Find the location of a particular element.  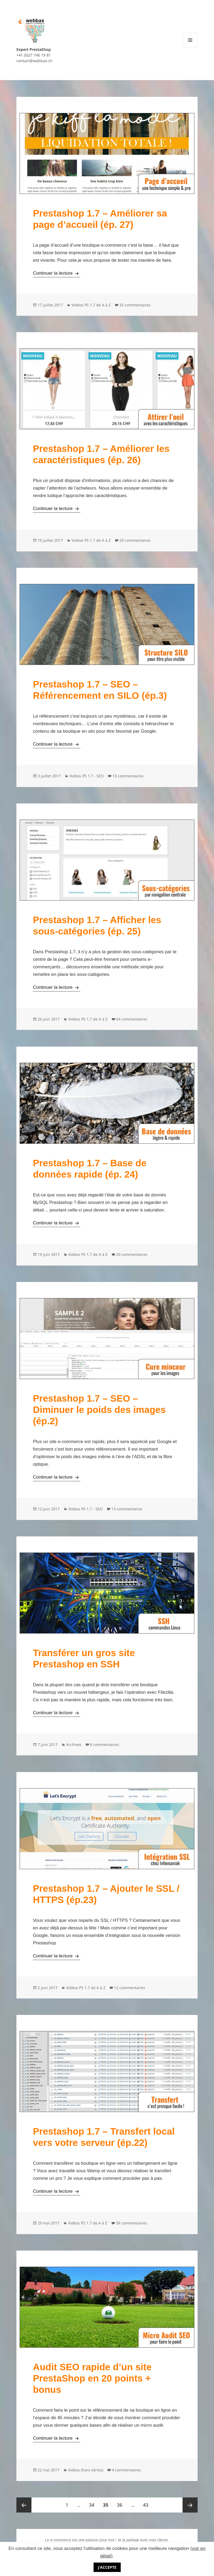

contact@webbax.ch is located at coordinates (34, 60).